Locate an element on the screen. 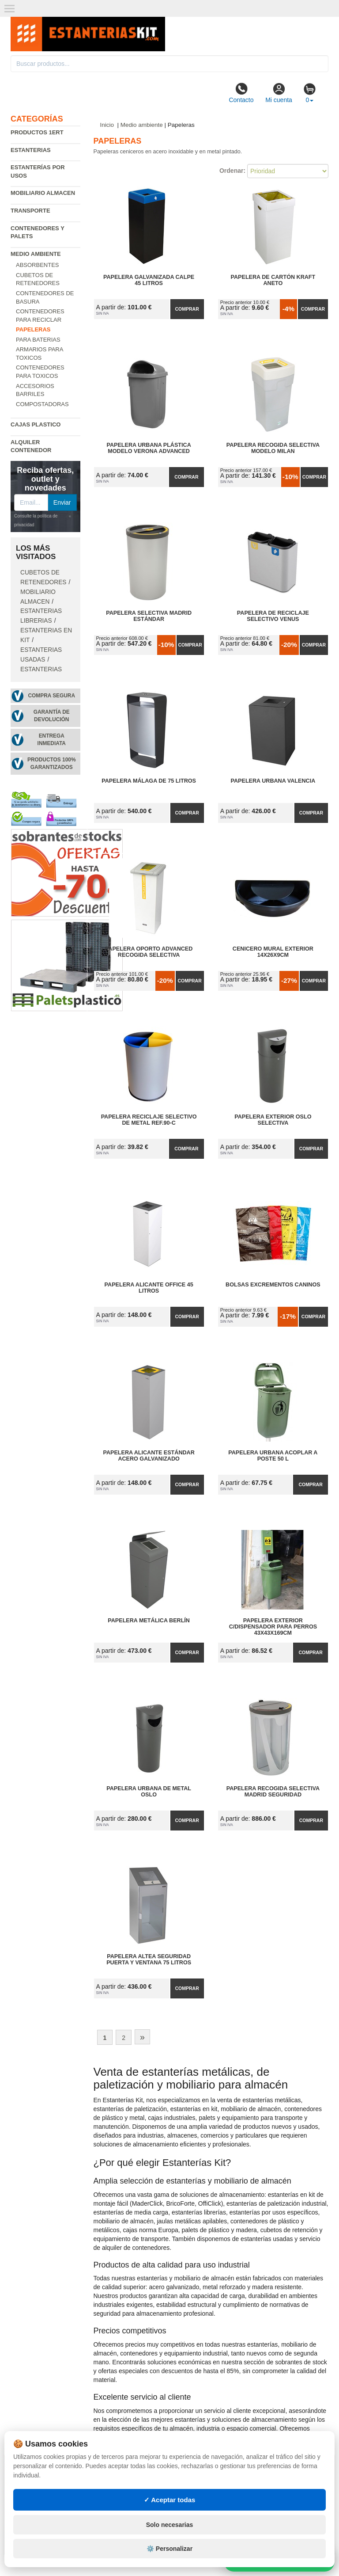 Image resolution: width=339 pixels, height=2576 pixels. Cenicero Mural Exterior 14x26x9cm is located at coordinates (273, 952).